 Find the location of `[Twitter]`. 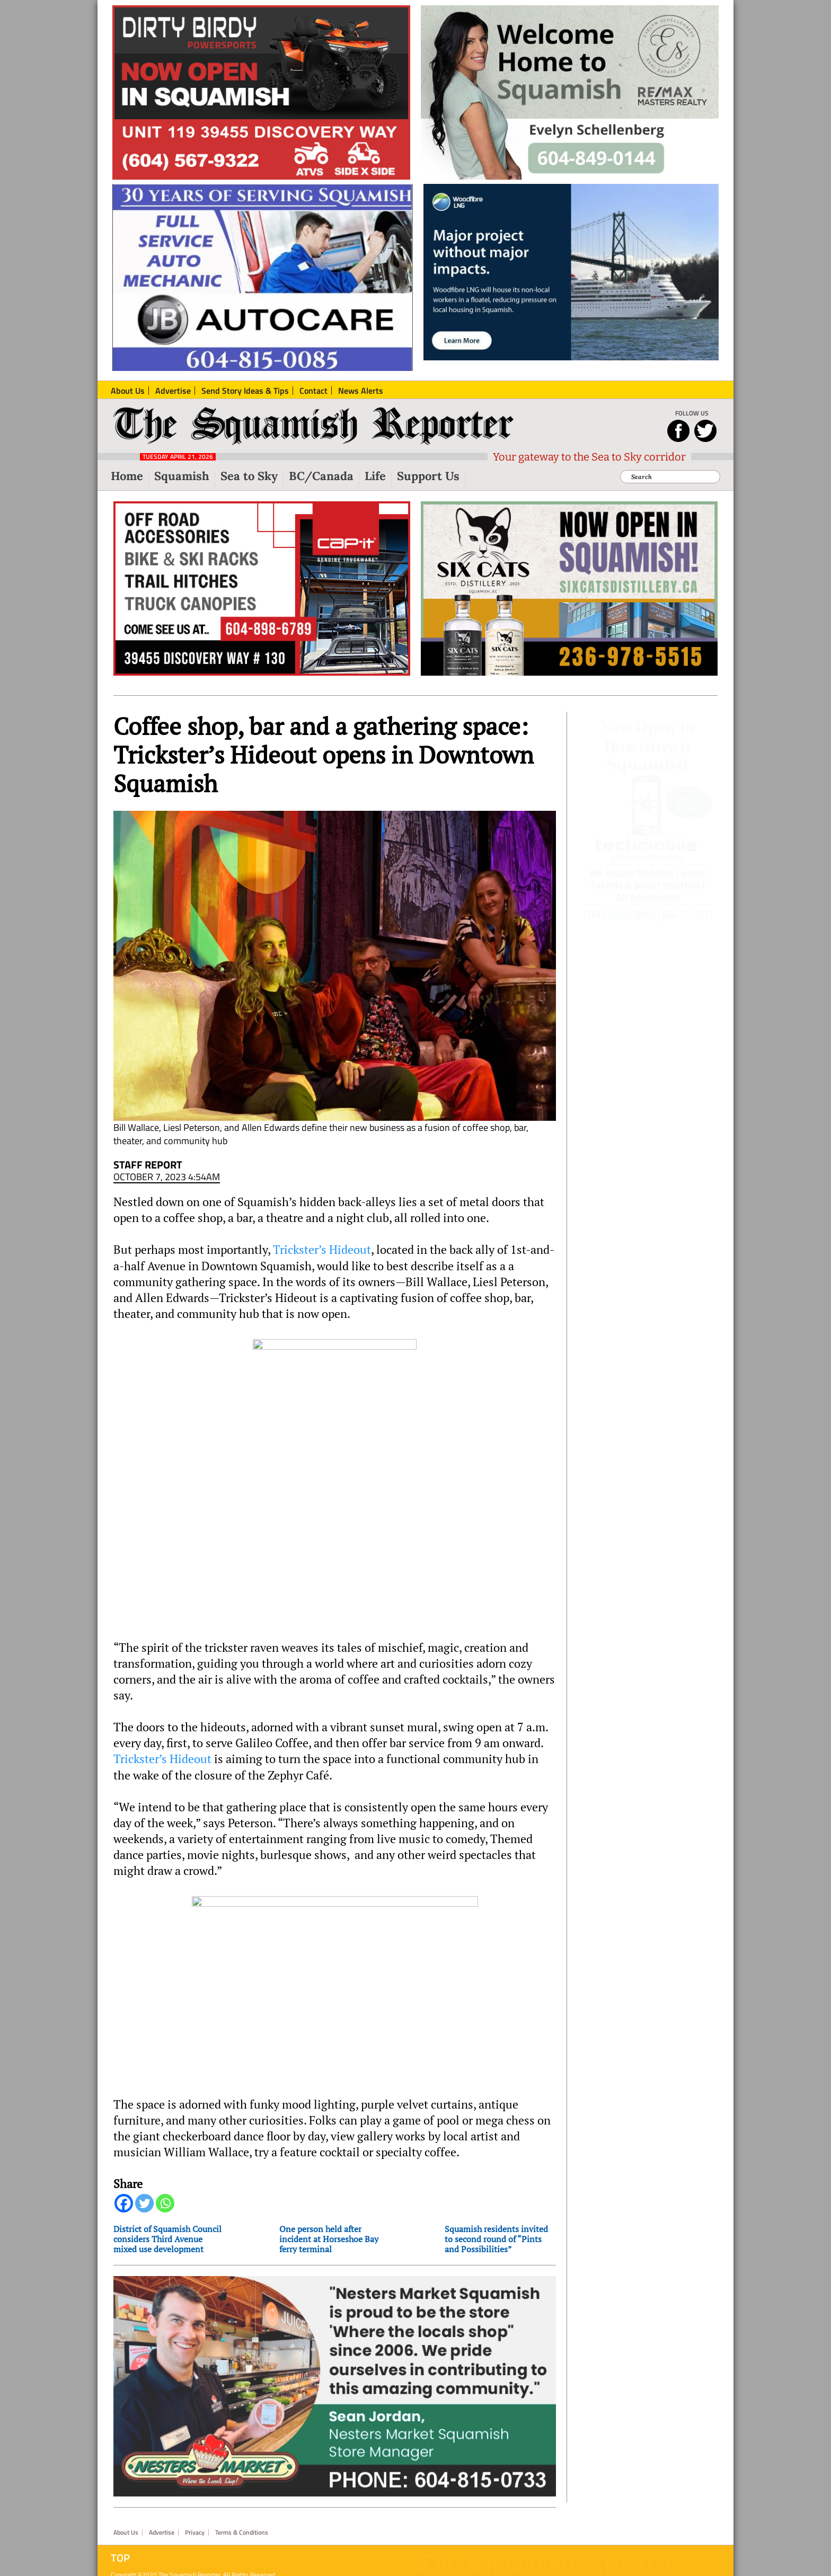

[Twitter] is located at coordinates (144, 2203).